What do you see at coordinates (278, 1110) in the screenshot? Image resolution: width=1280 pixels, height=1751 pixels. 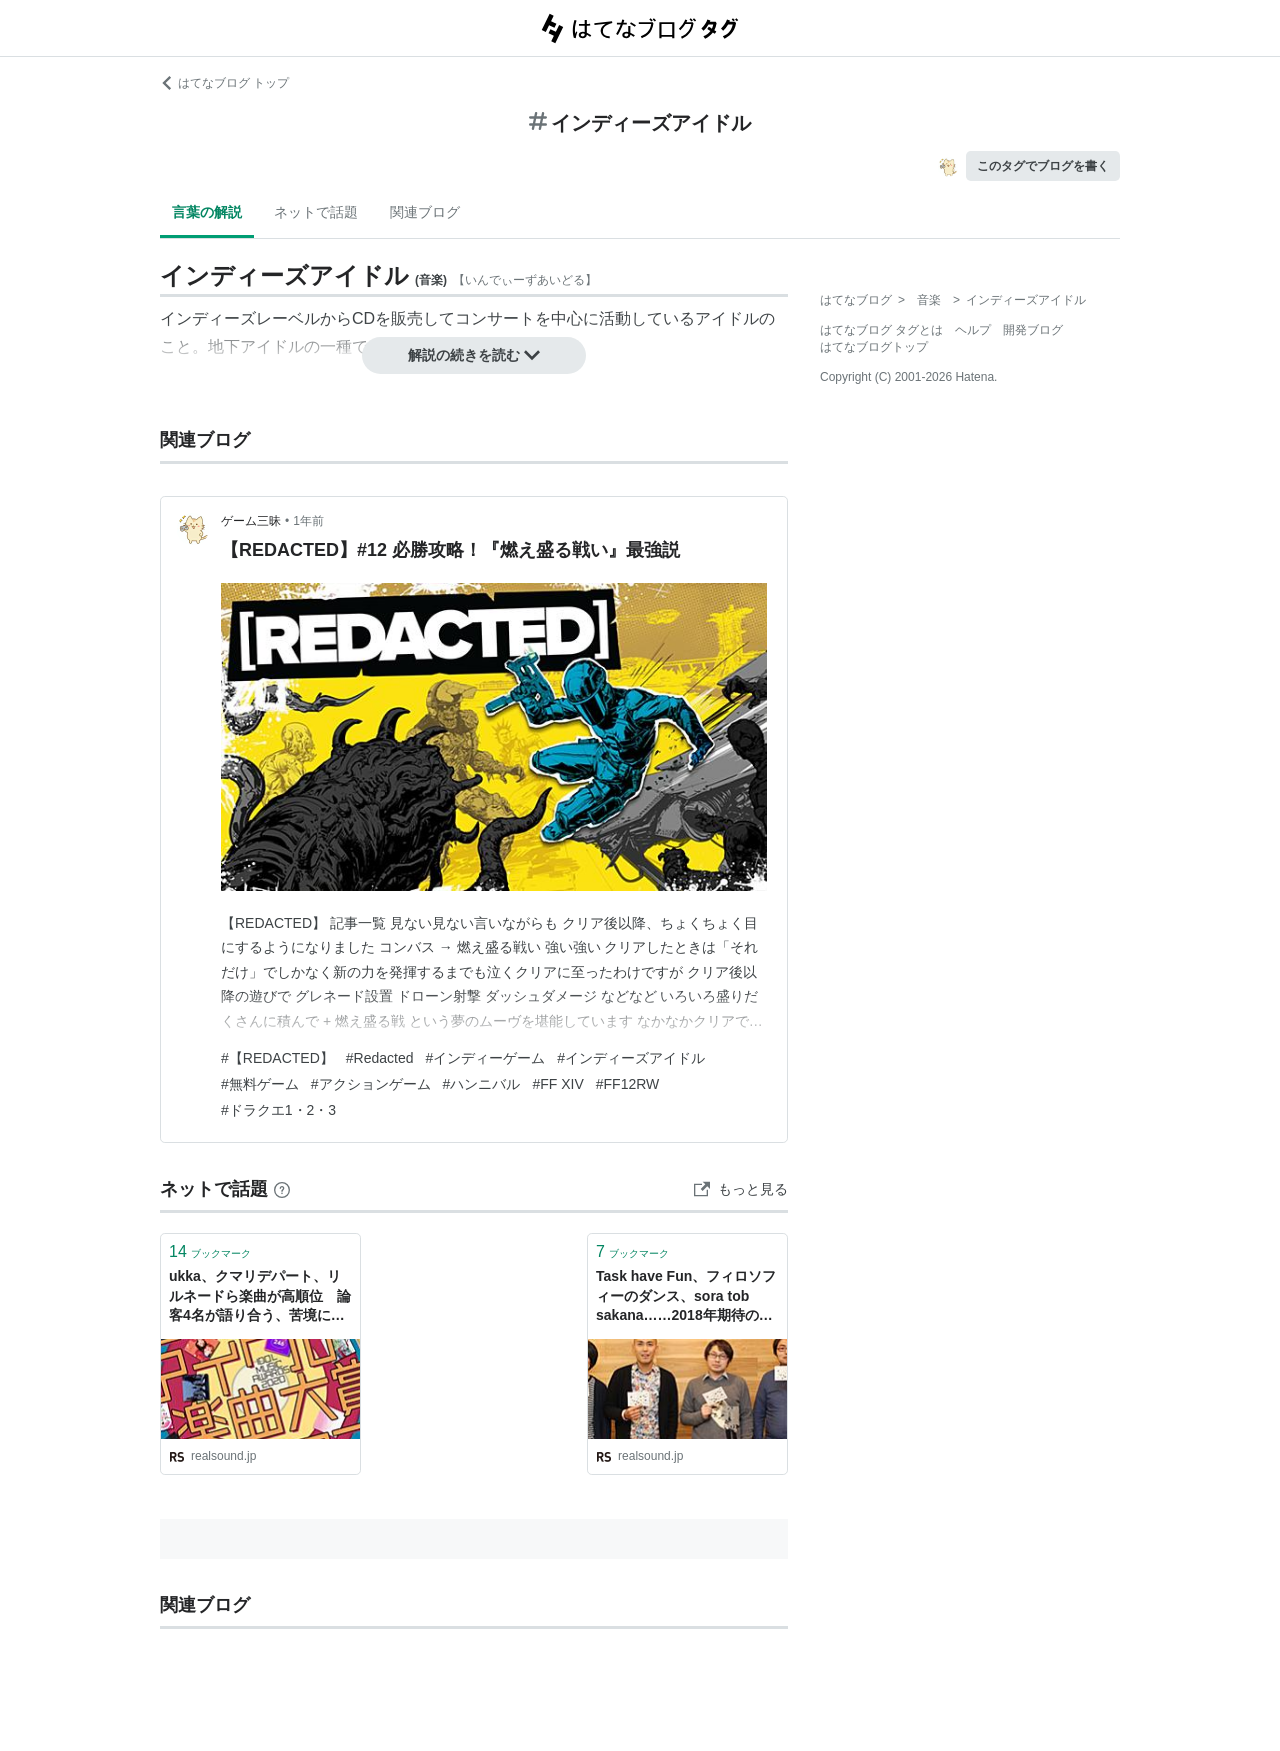 I see `#ドラクエ1・2・3` at bounding box center [278, 1110].